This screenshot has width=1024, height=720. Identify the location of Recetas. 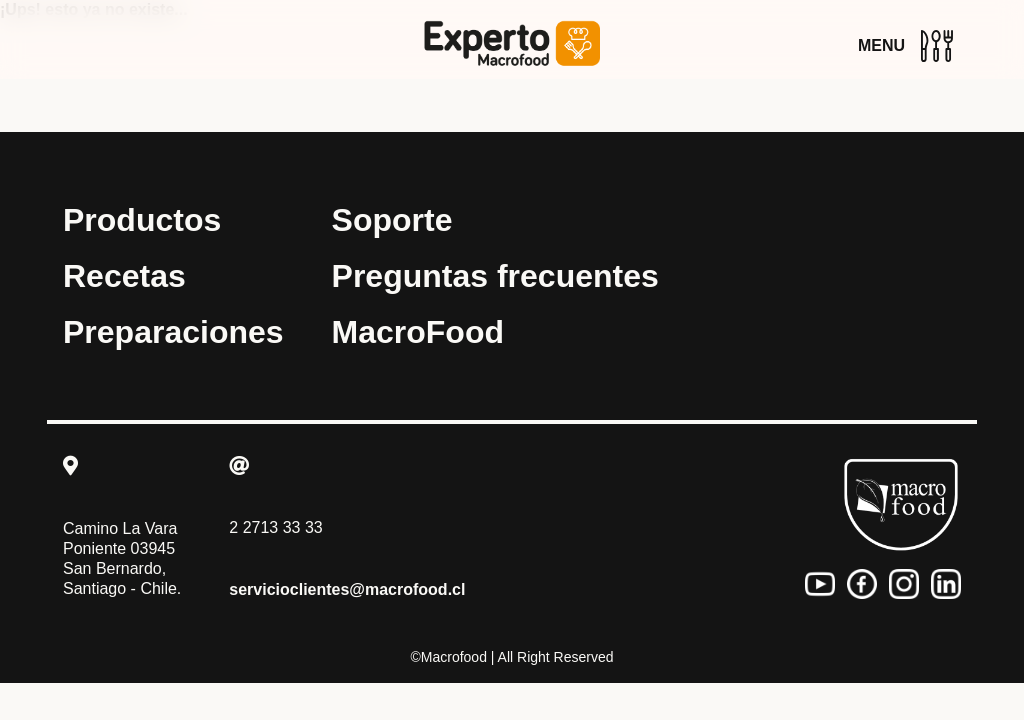
(124, 276).